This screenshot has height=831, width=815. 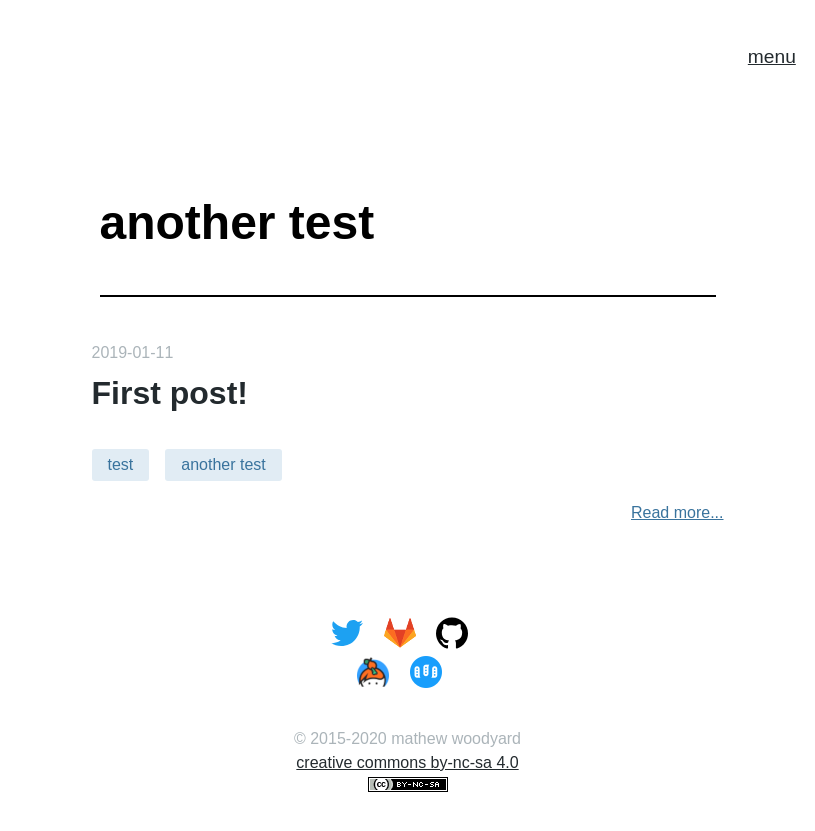 What do you see at coordinates (407, 762) in the screenshot?
I see `creative commons by-nc-sa 4.0` at bounding box center [407, 762].